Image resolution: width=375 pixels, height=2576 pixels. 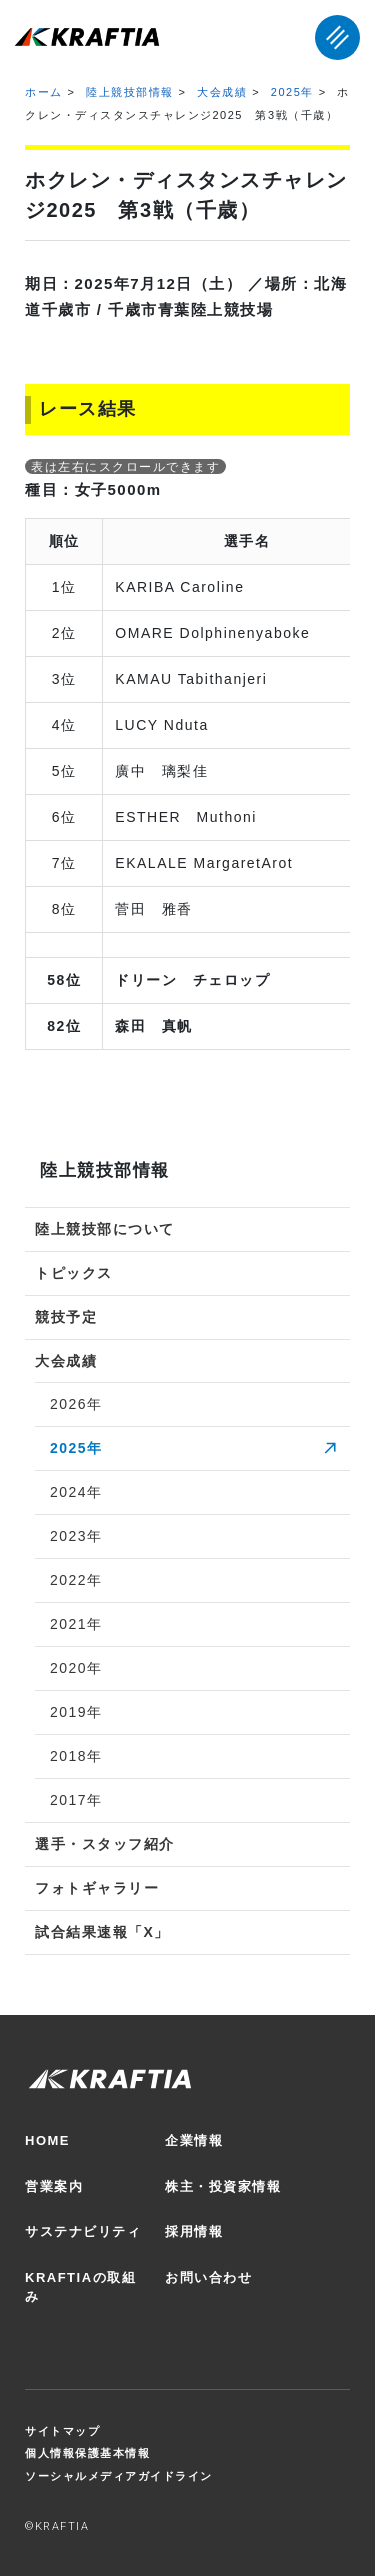 What do you see at coordinates (76, 1536) in the screenshot?
I see `2023年` at bounding box center [76, 1536].